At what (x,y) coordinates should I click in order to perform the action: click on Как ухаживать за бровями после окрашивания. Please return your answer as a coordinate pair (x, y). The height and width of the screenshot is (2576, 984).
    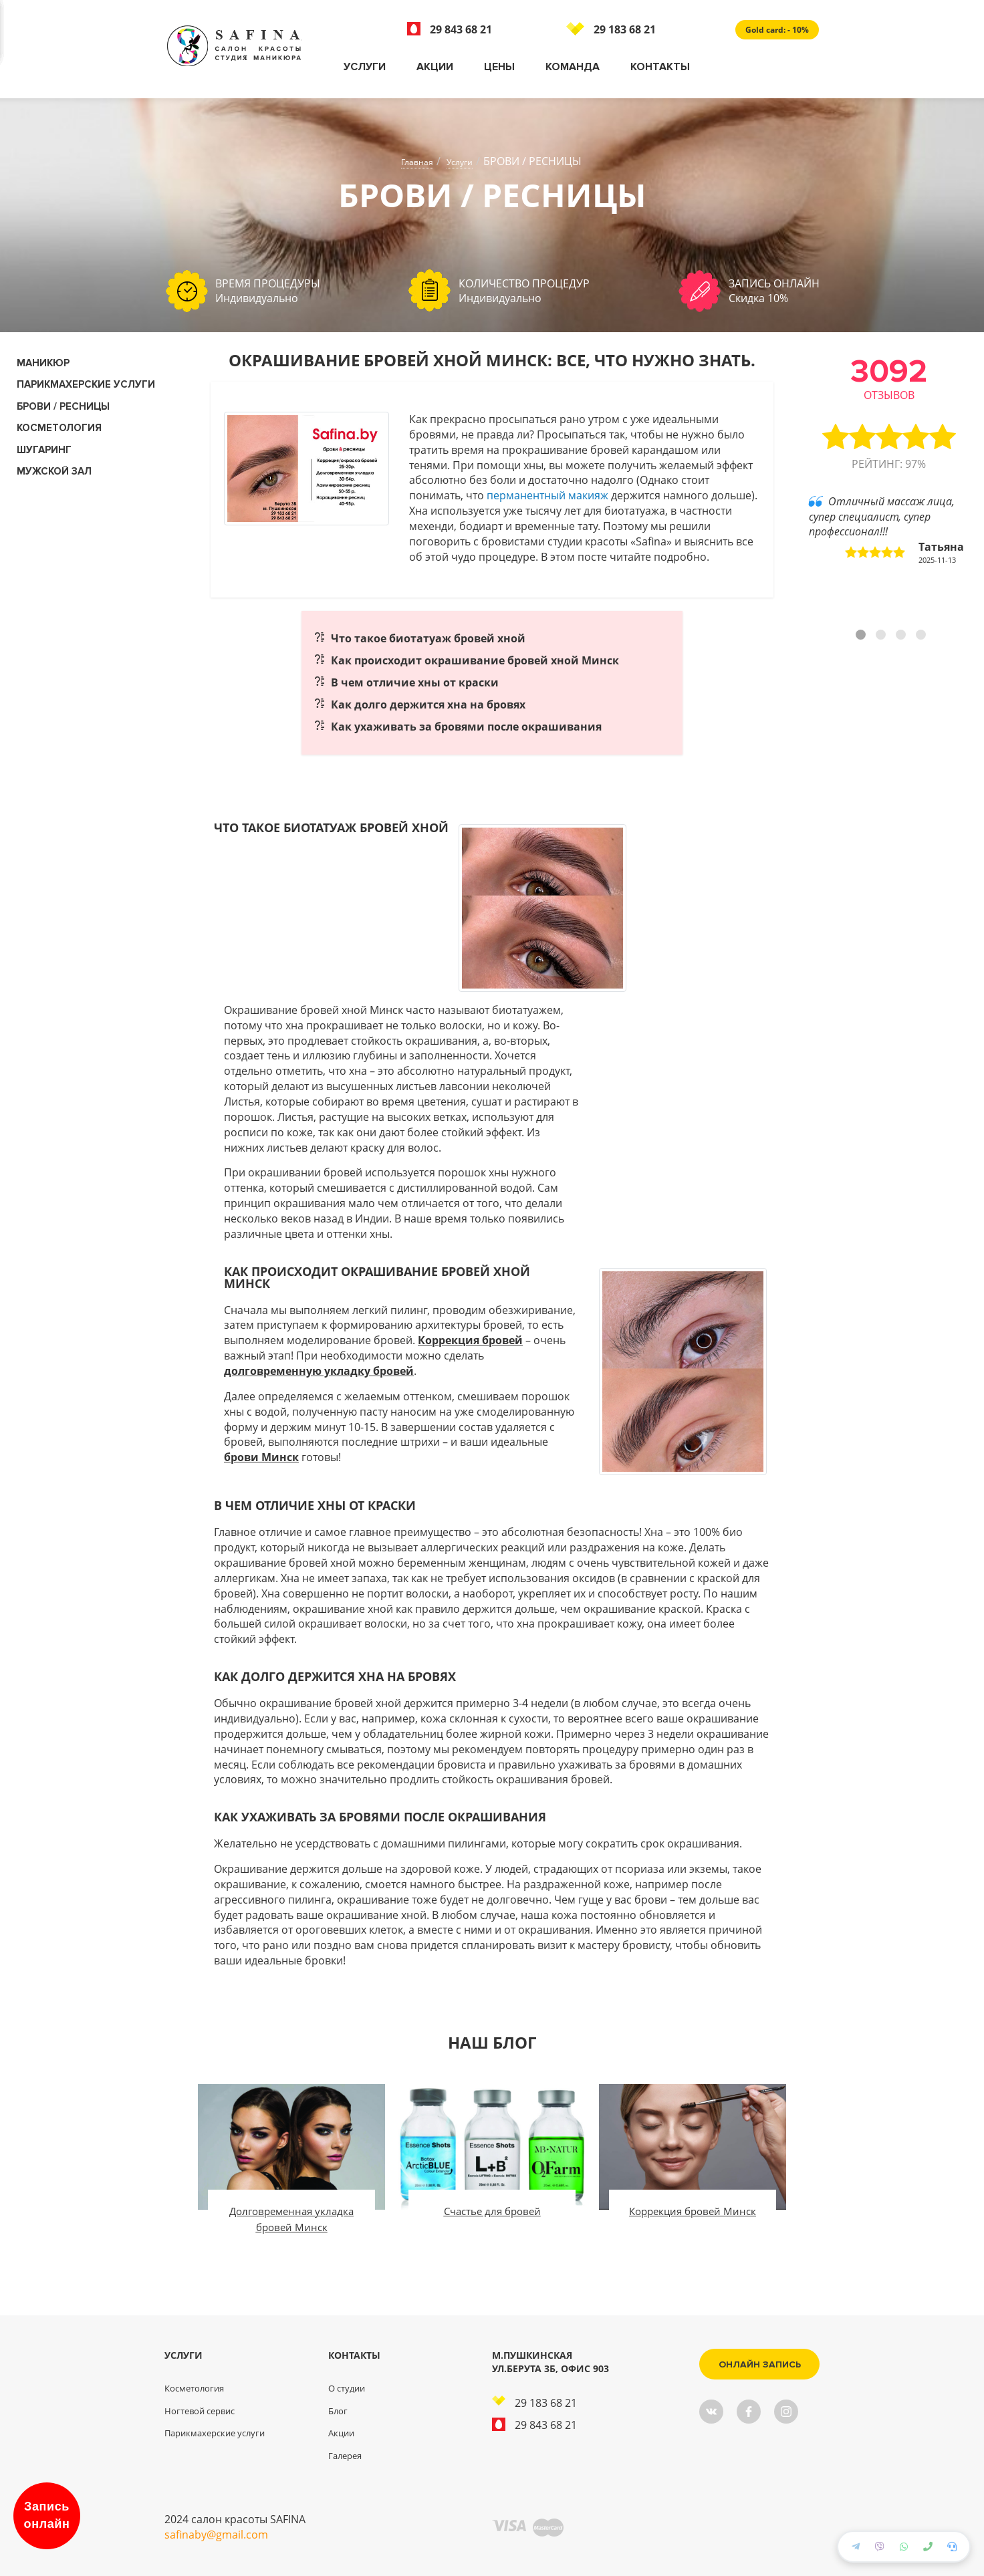
    Looking at the image, I should click on (466, 726).